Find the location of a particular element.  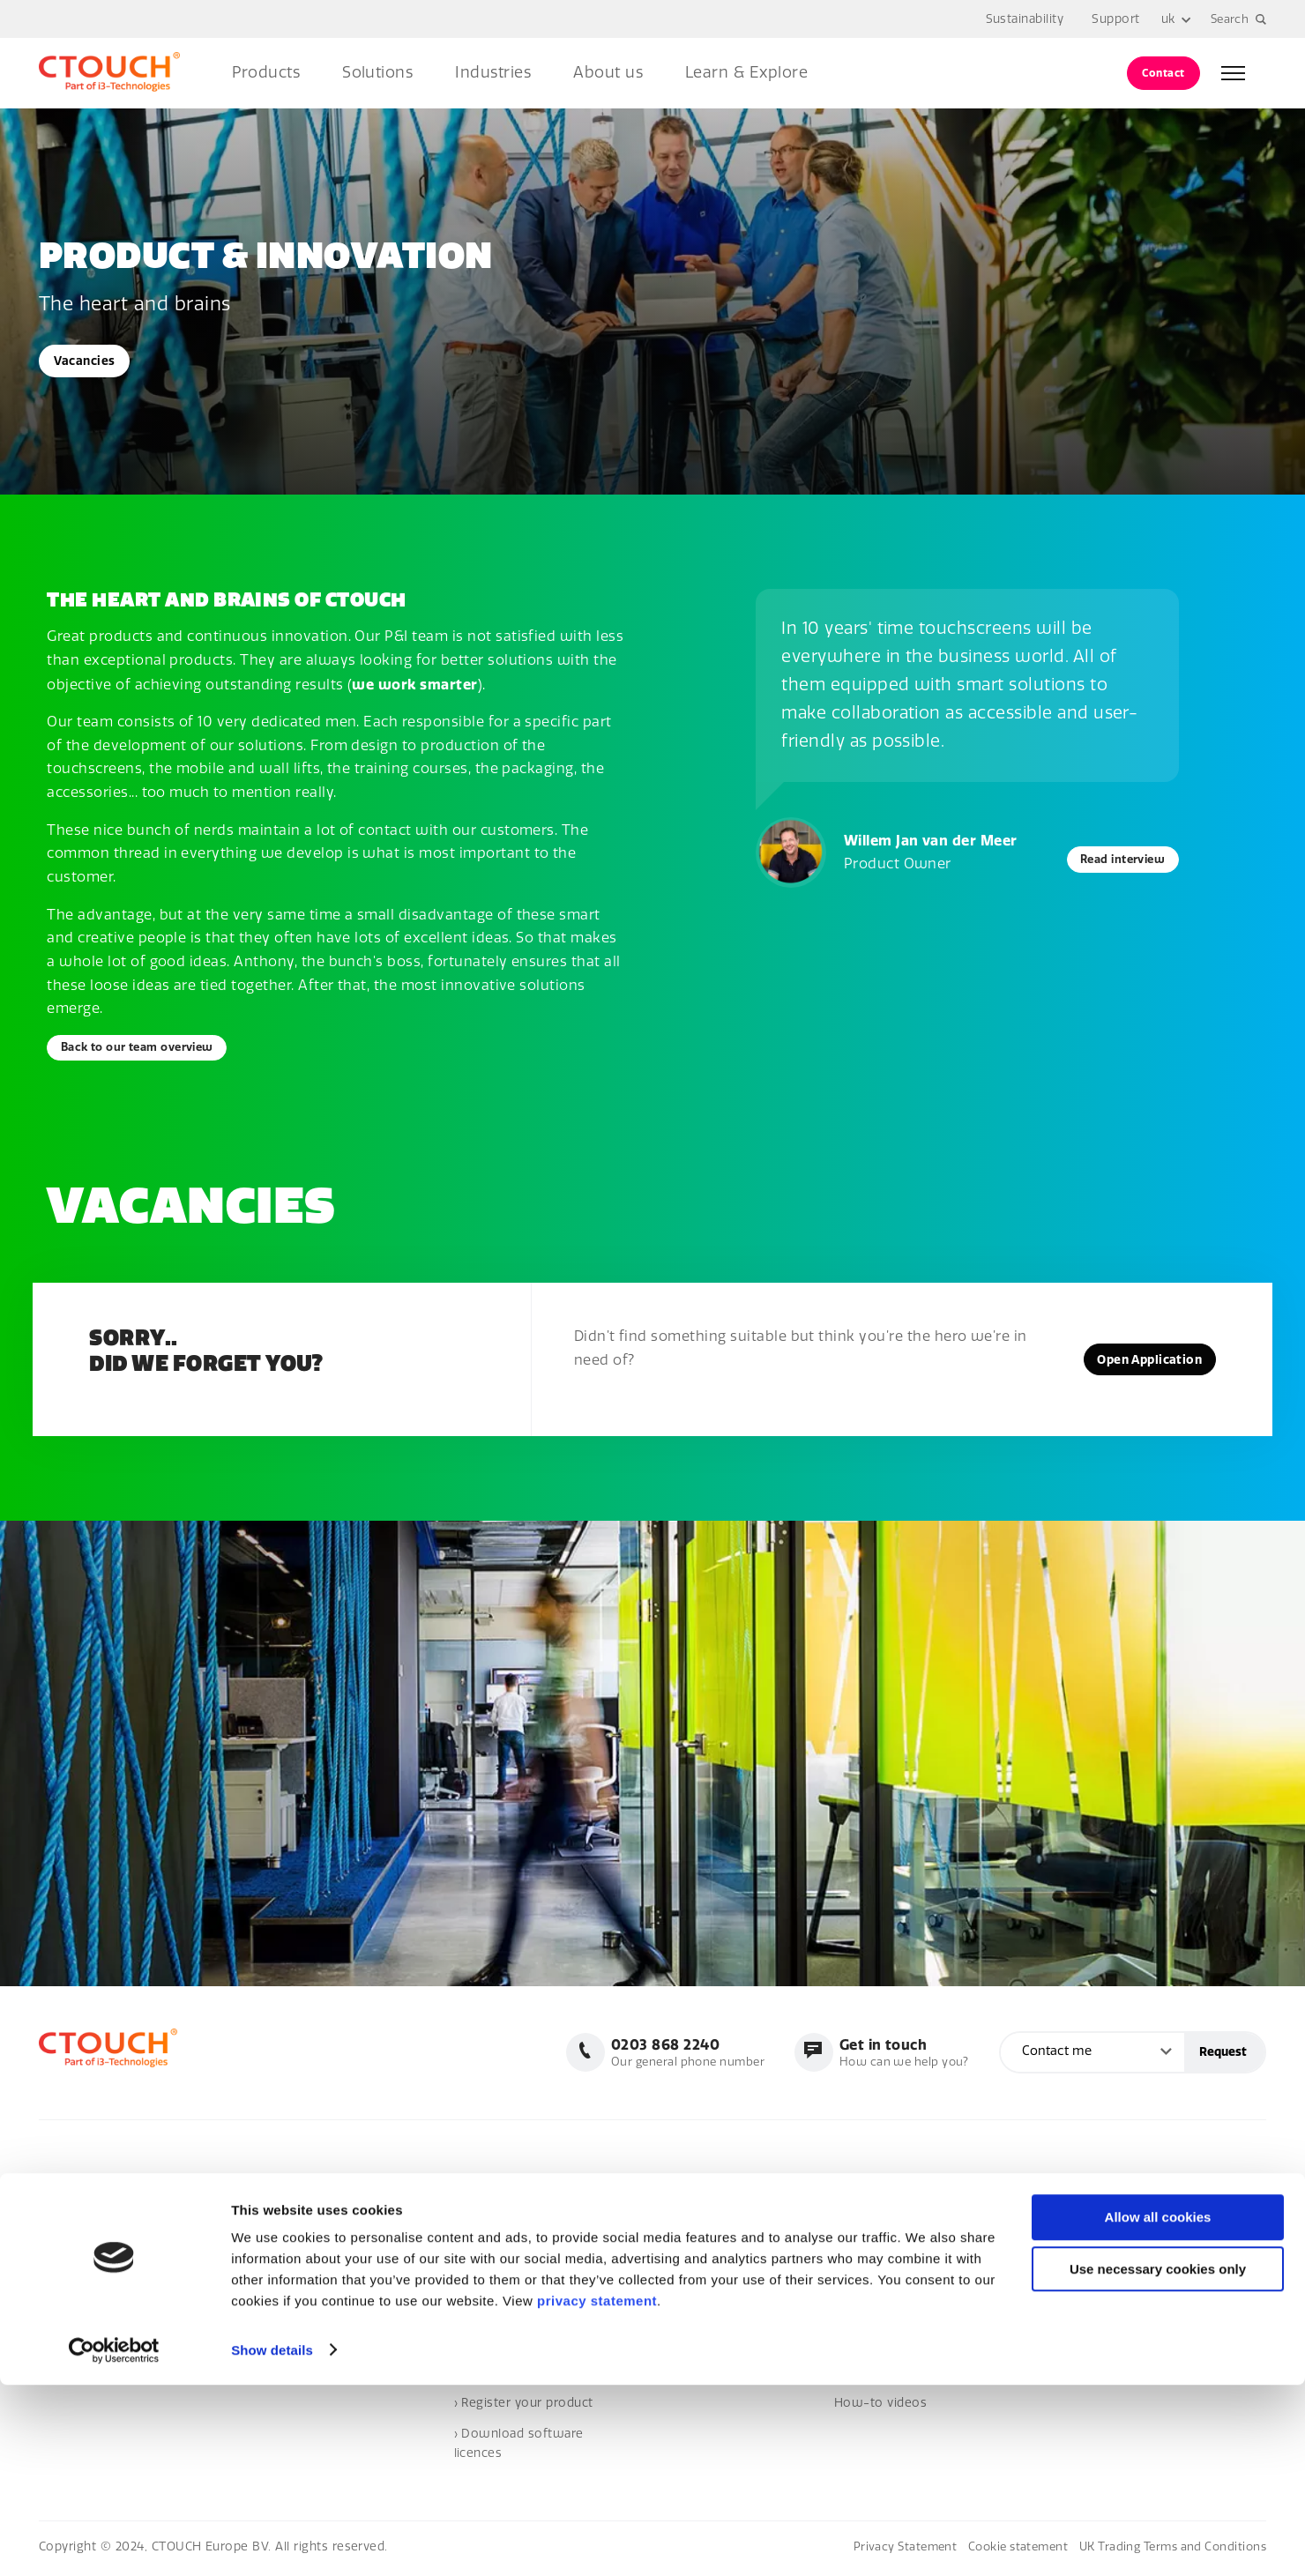

Support is located at coordinates (1113, 18).